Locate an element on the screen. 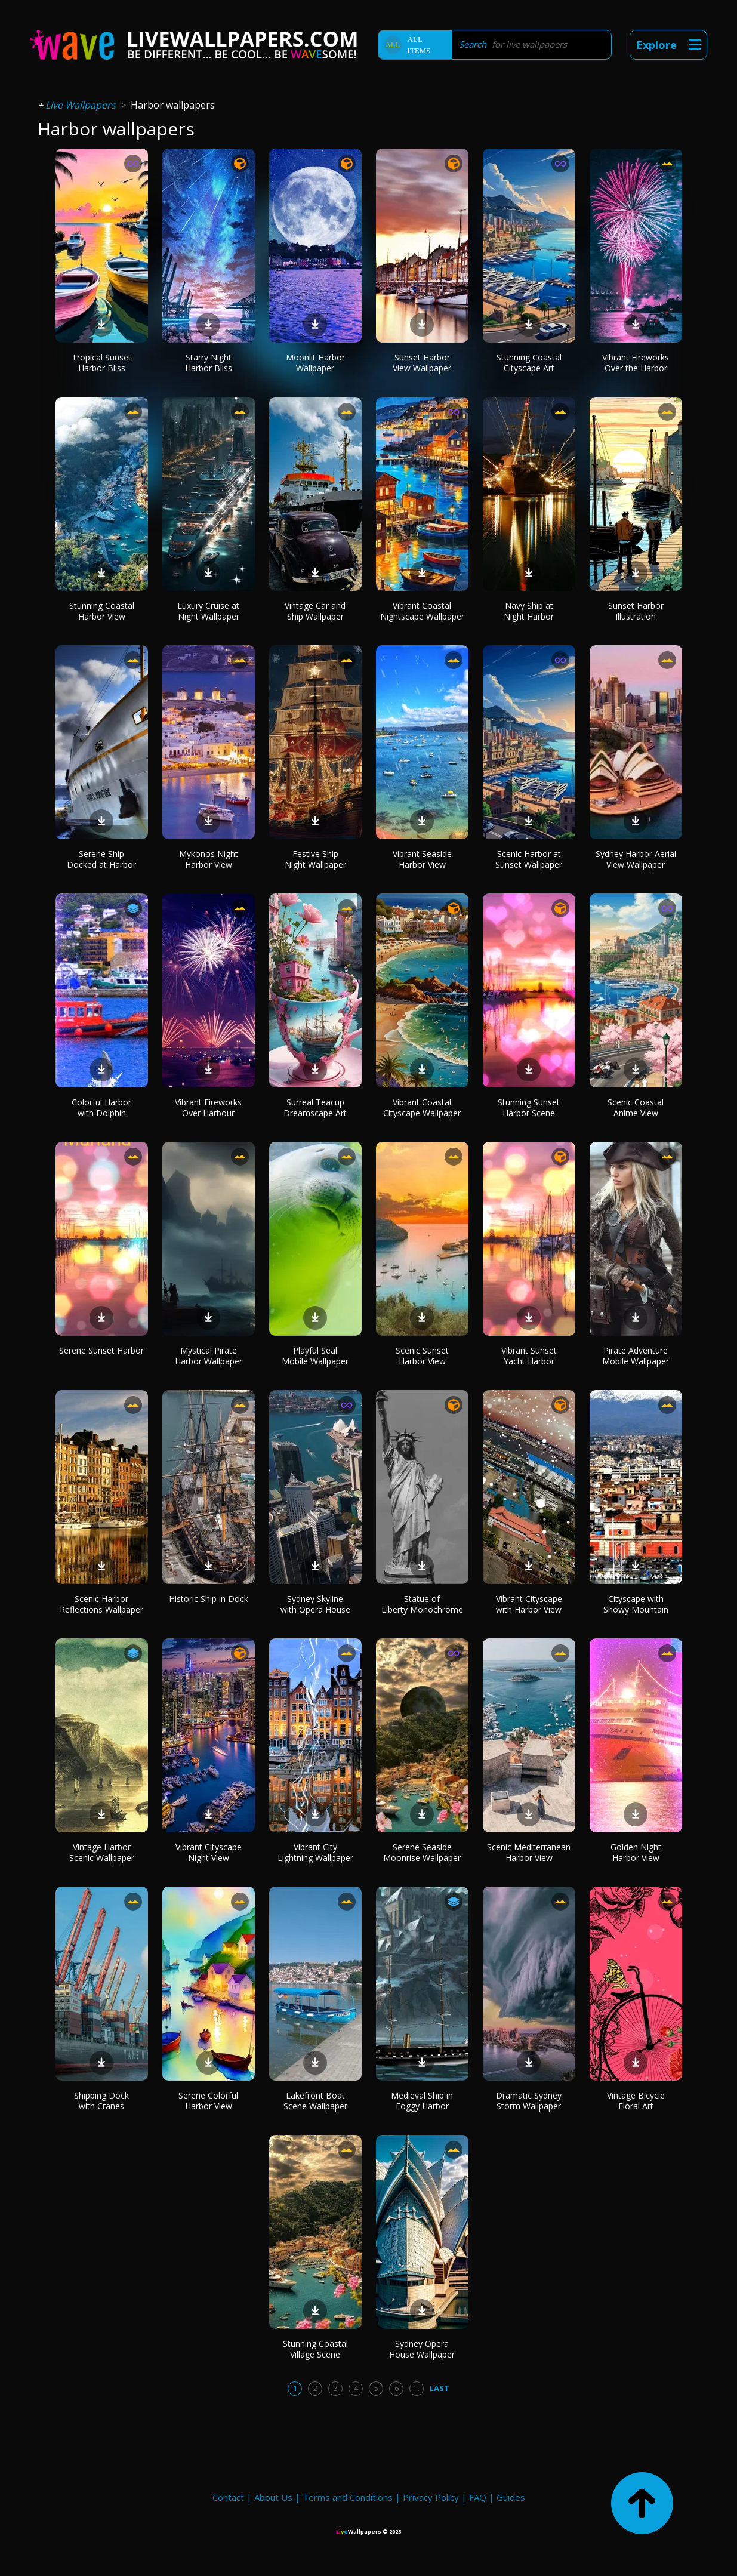 The height and width of the screenshot is (2576, 737). Navy Ship at Night Harbor is located at coordinates (529, 611).